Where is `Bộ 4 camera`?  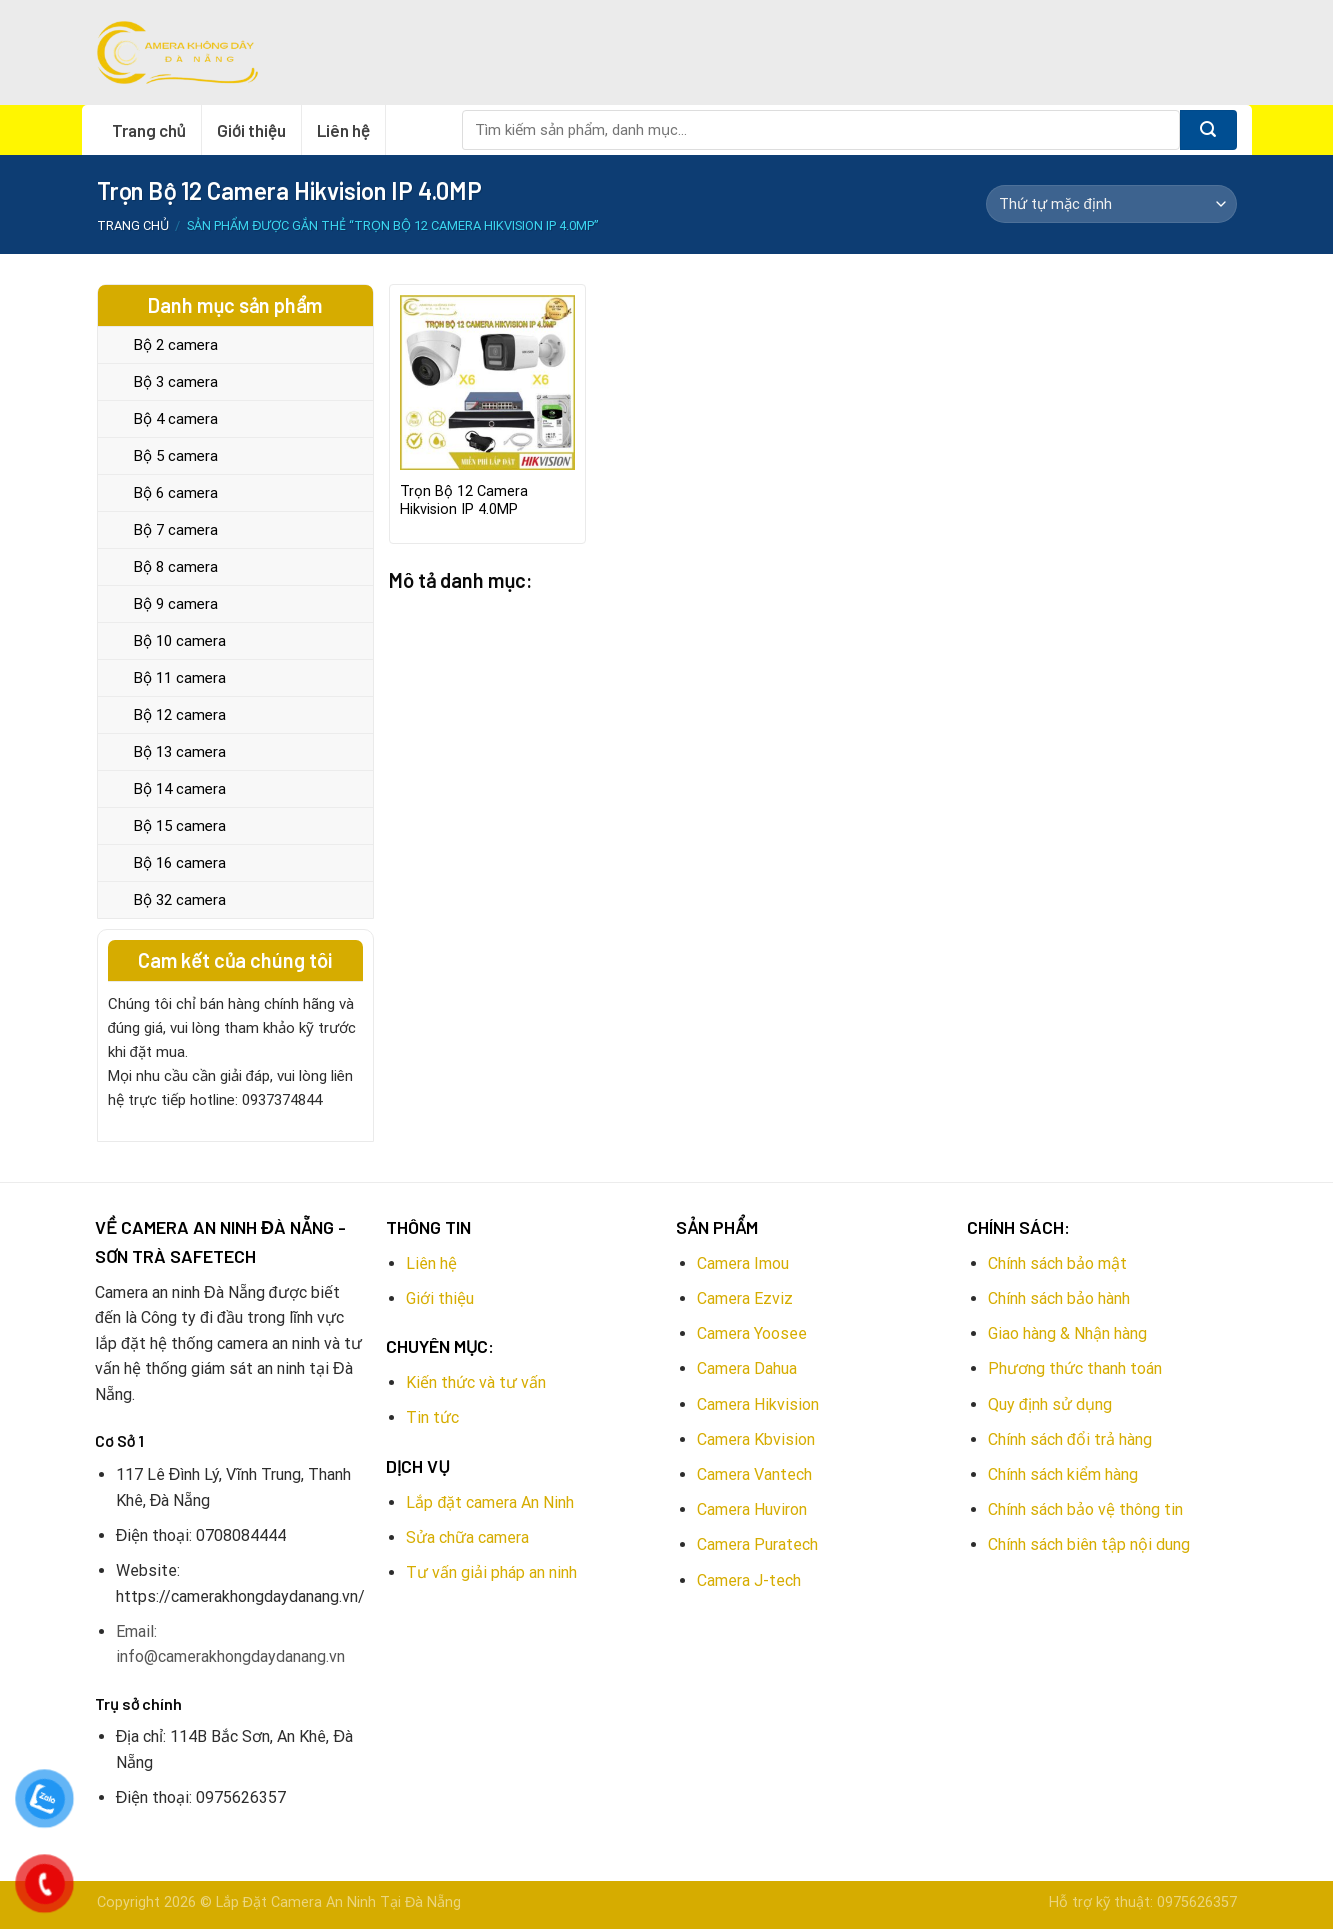
Bộ 4 camera is located at coordinates (176, 419).